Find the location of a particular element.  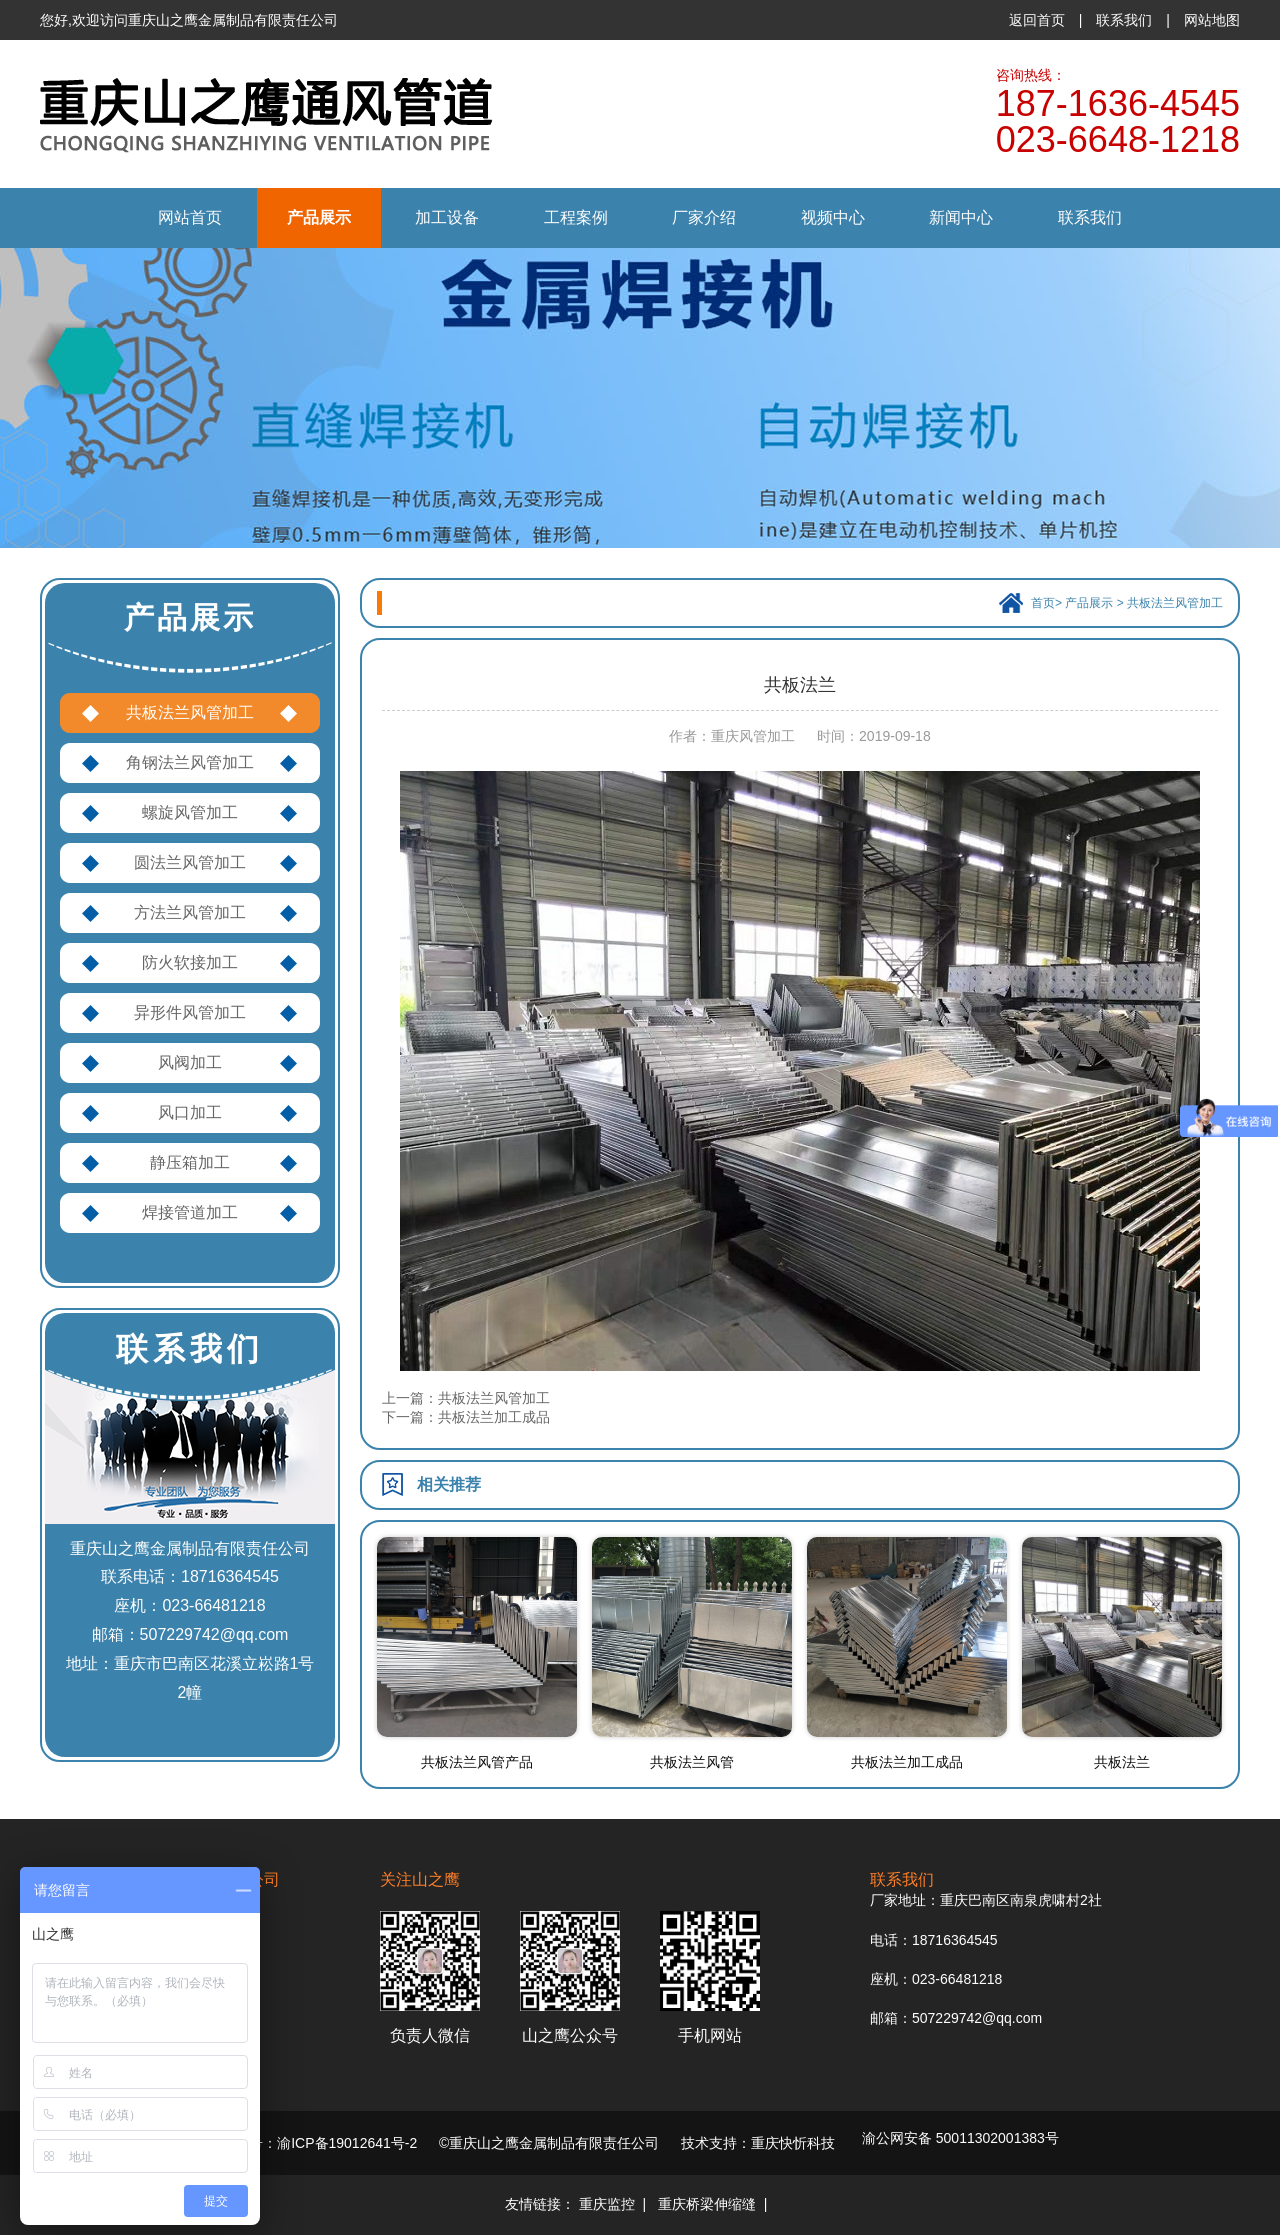

焊接管道加工 is located at coordinates (190, 1212).